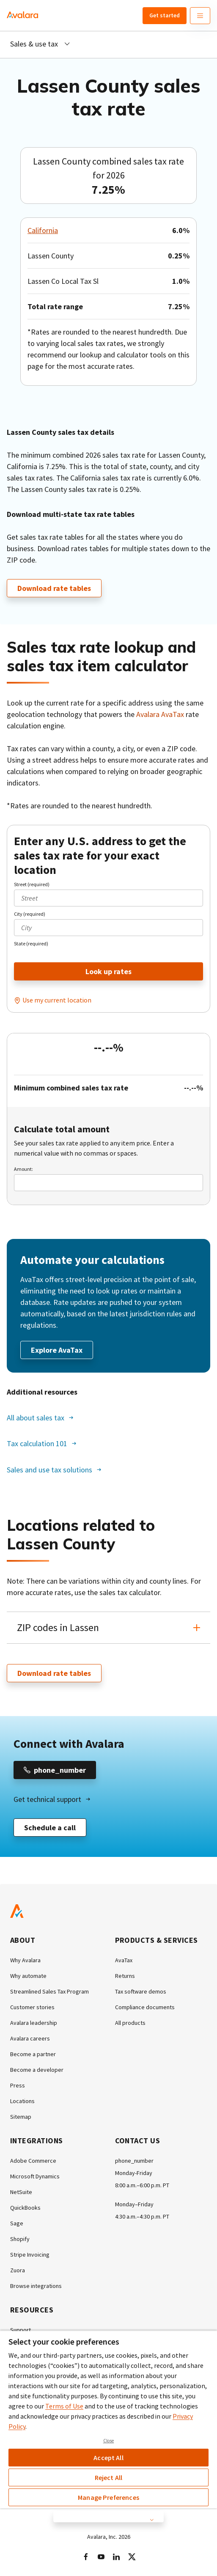 The height and width of the screenshot is (2576, 217). Describe the element at coordinates (30, 2038) in the screenshot. I see `Avalara careers` at that location.